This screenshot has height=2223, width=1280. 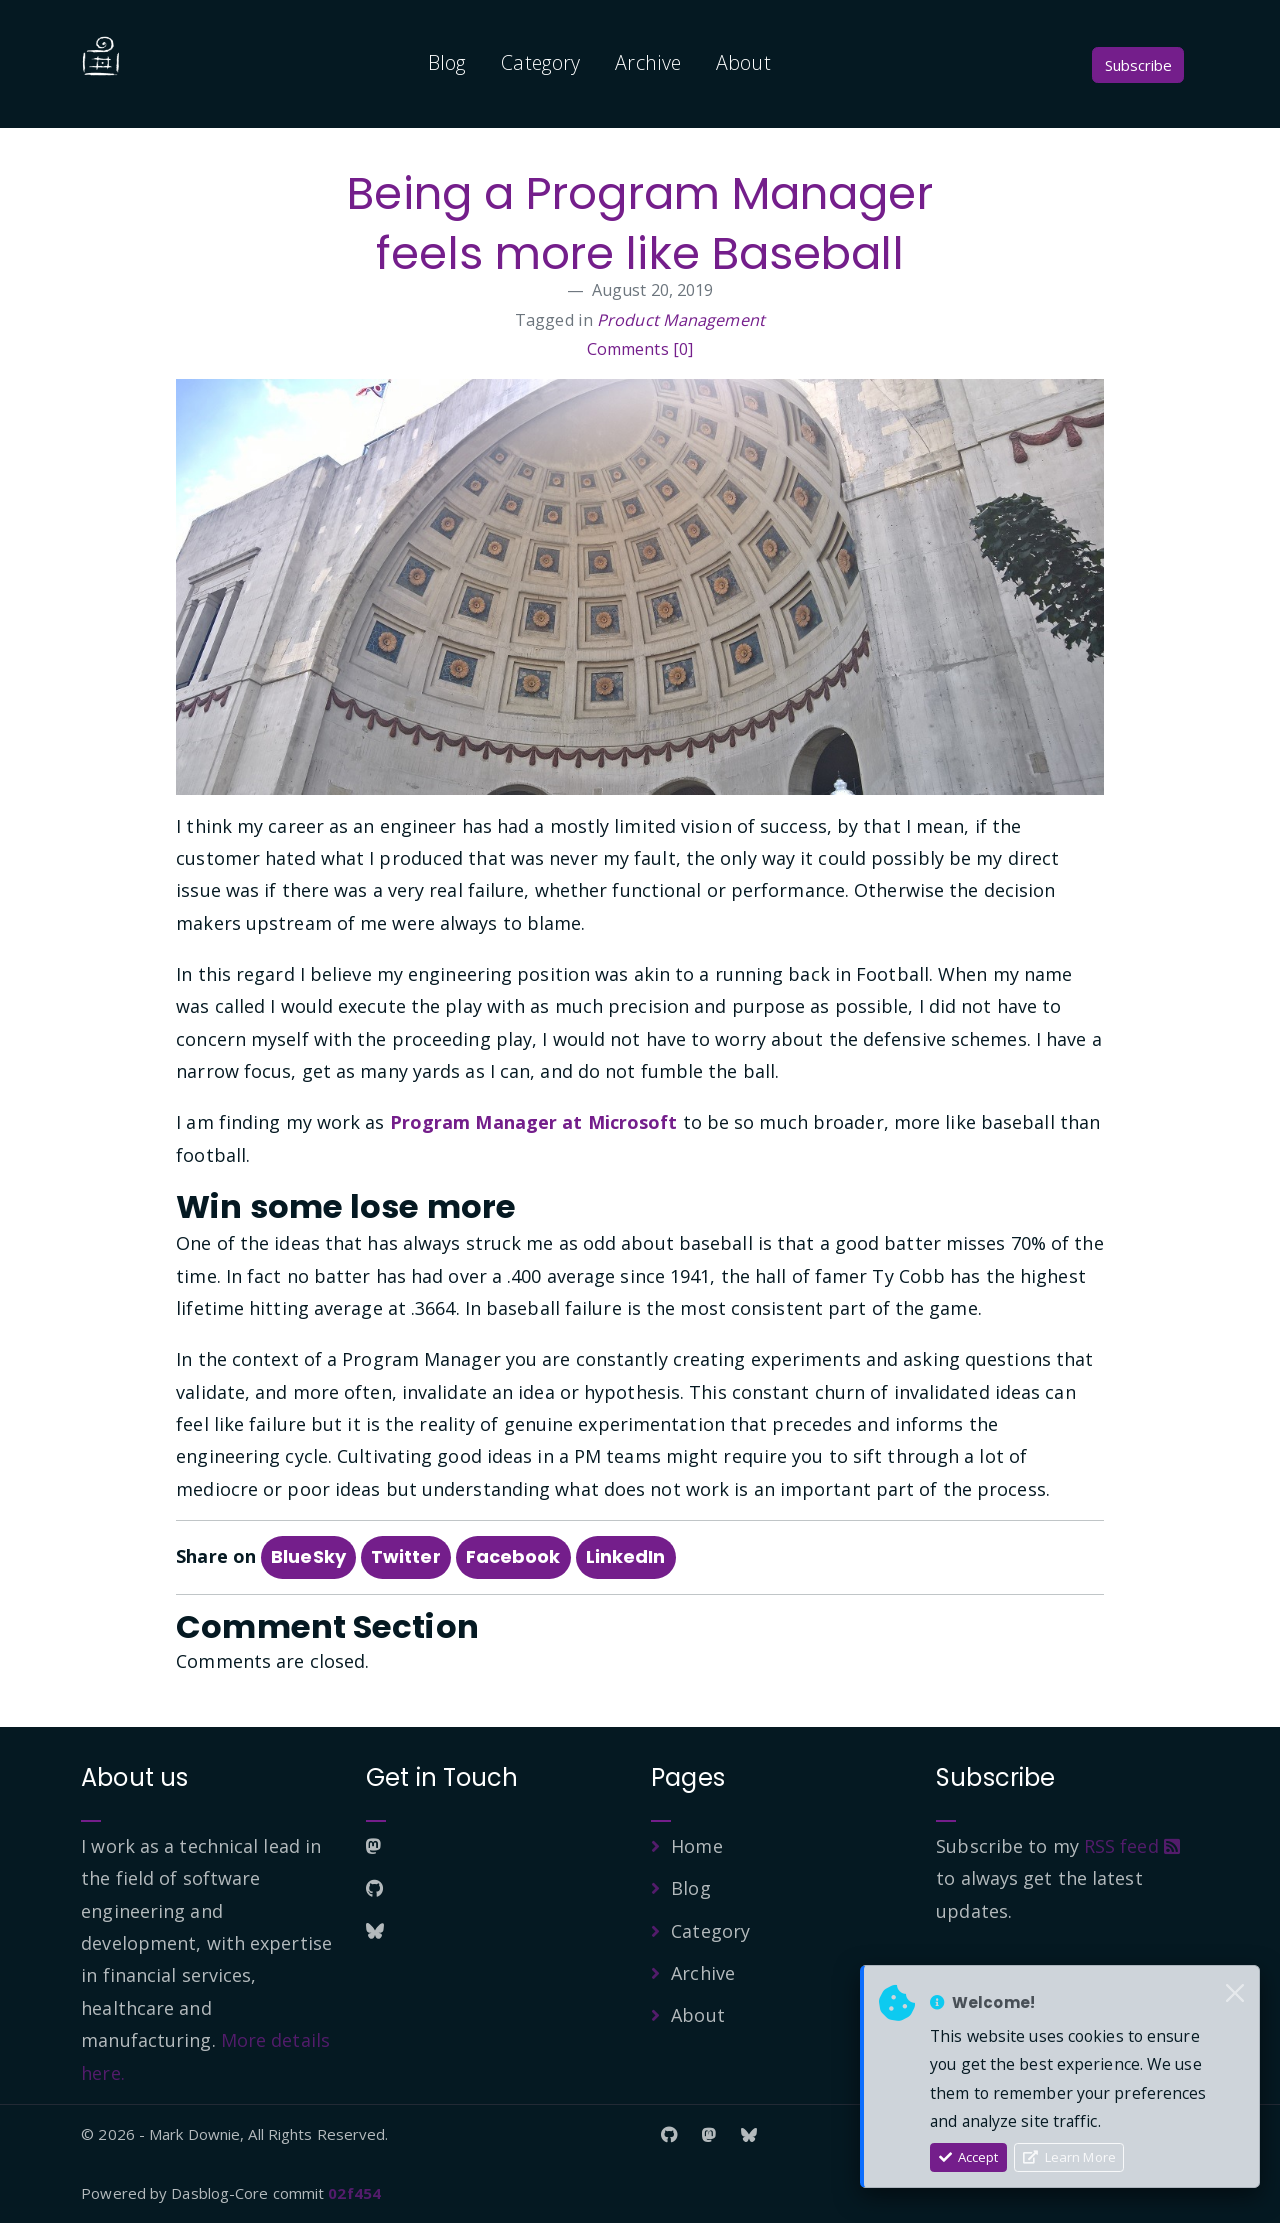 I want to click on Program Manager at Microsoft, so click(x=534, y=1122).